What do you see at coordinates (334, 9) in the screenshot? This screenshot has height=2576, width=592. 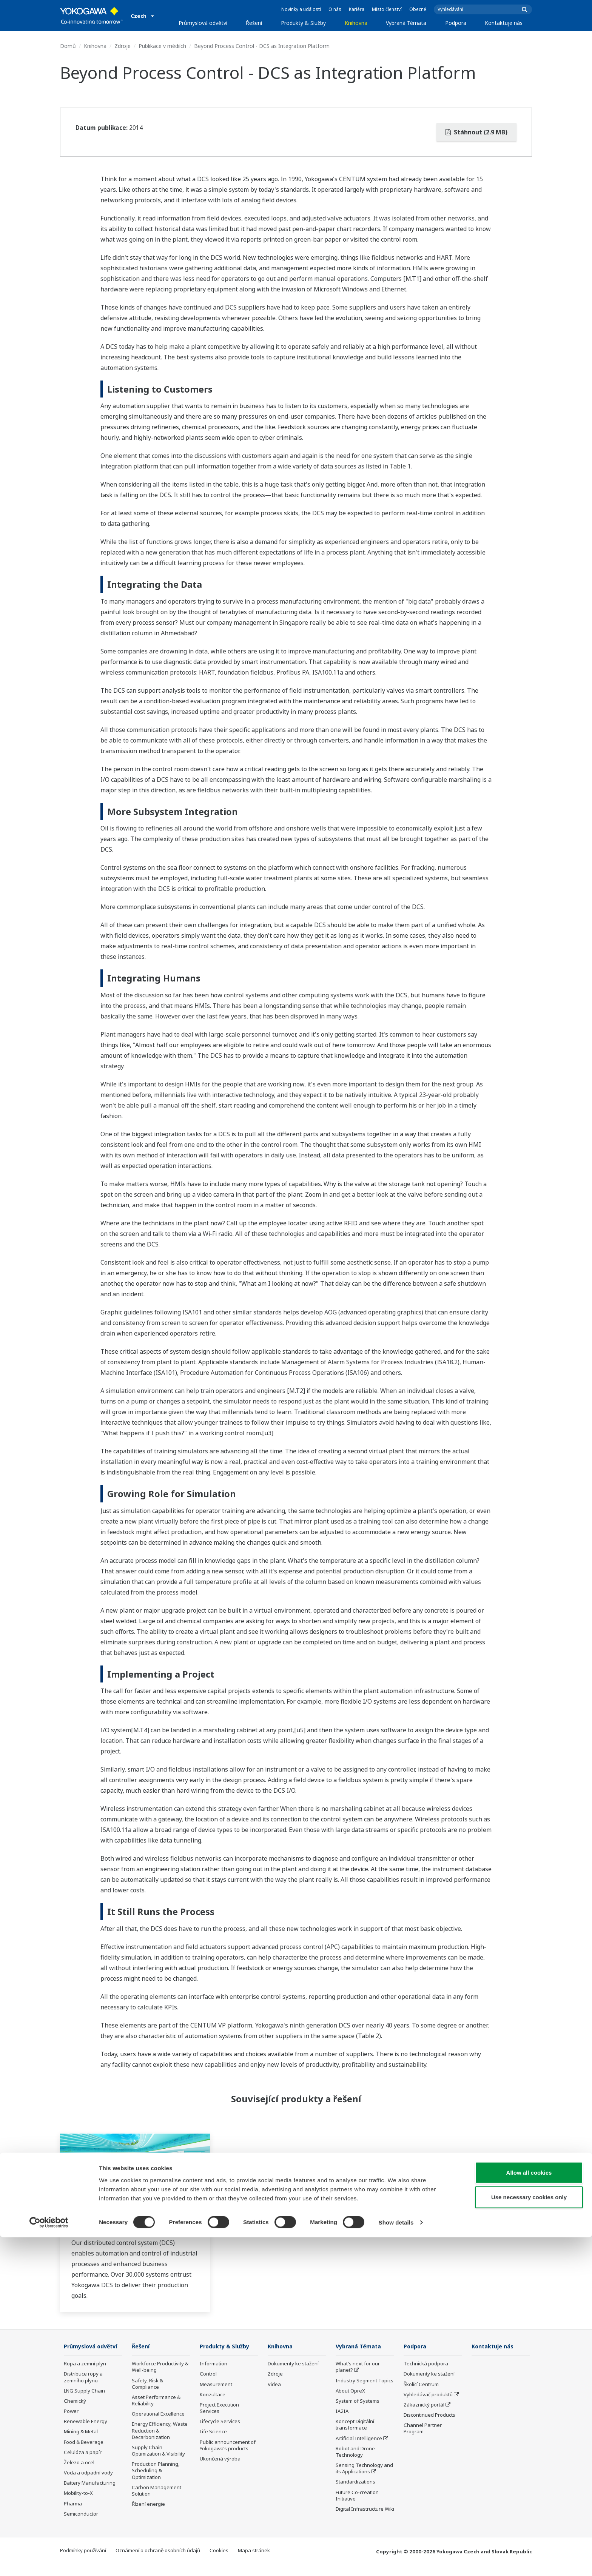 I see `O nás` at bounding box center [334, 9].